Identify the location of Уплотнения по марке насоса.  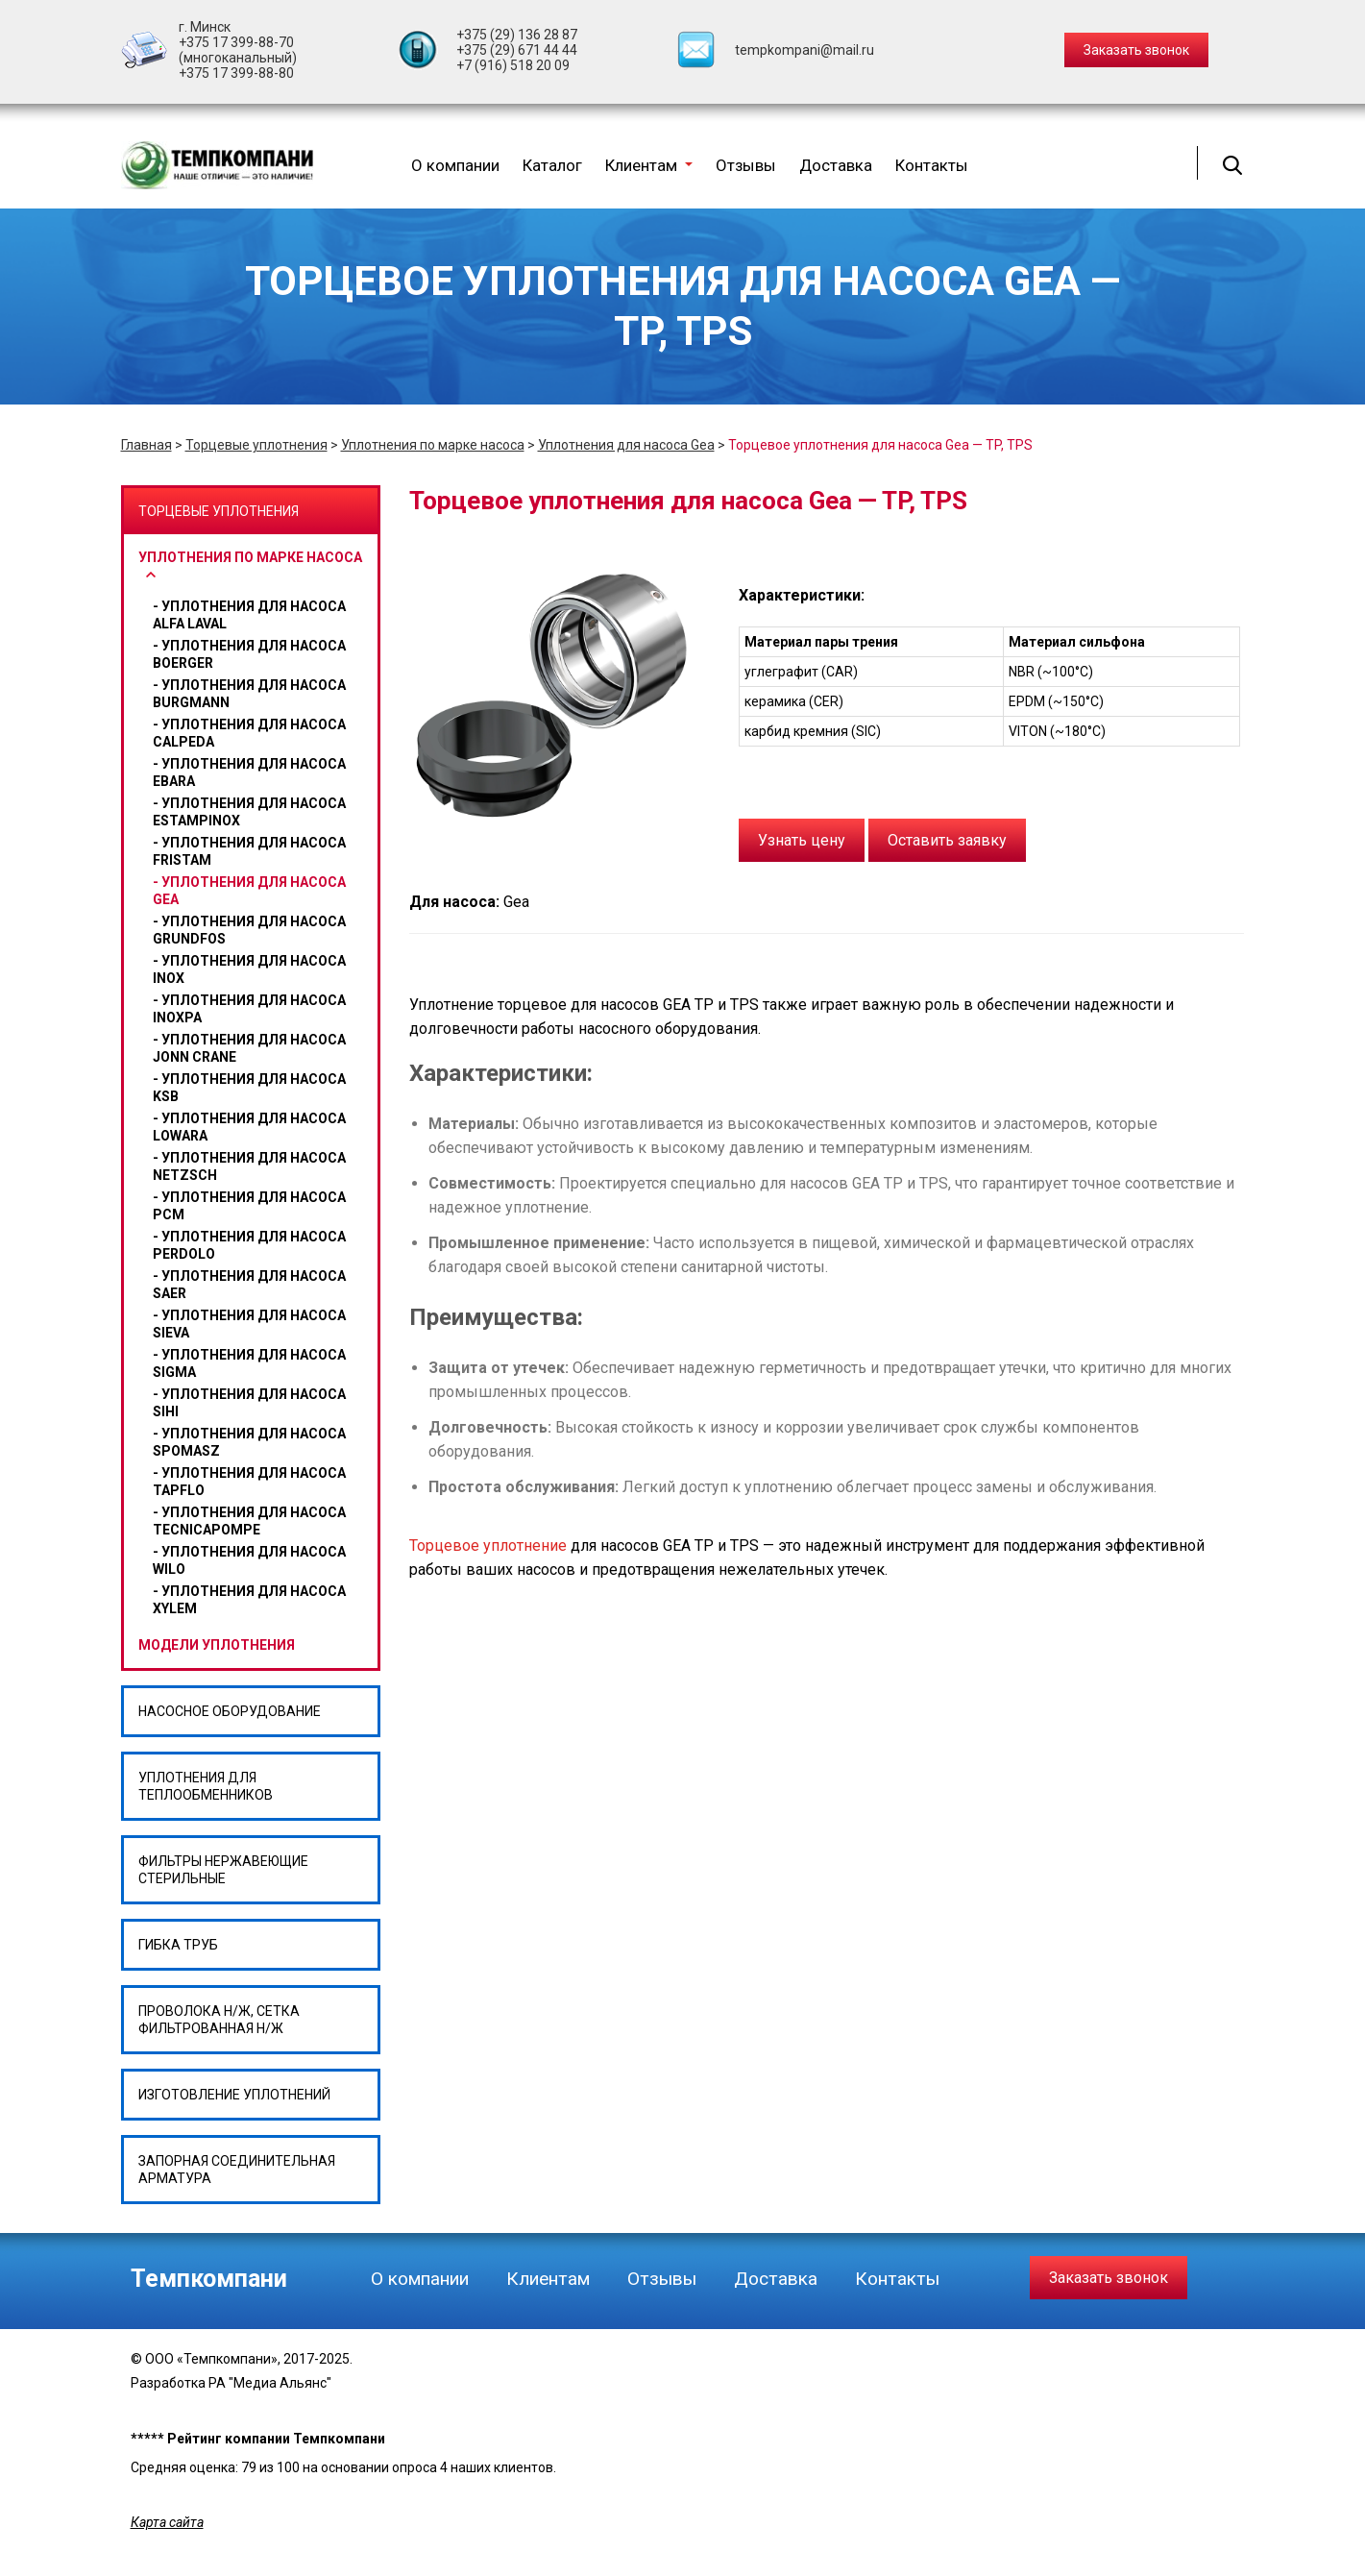
(432, 445).